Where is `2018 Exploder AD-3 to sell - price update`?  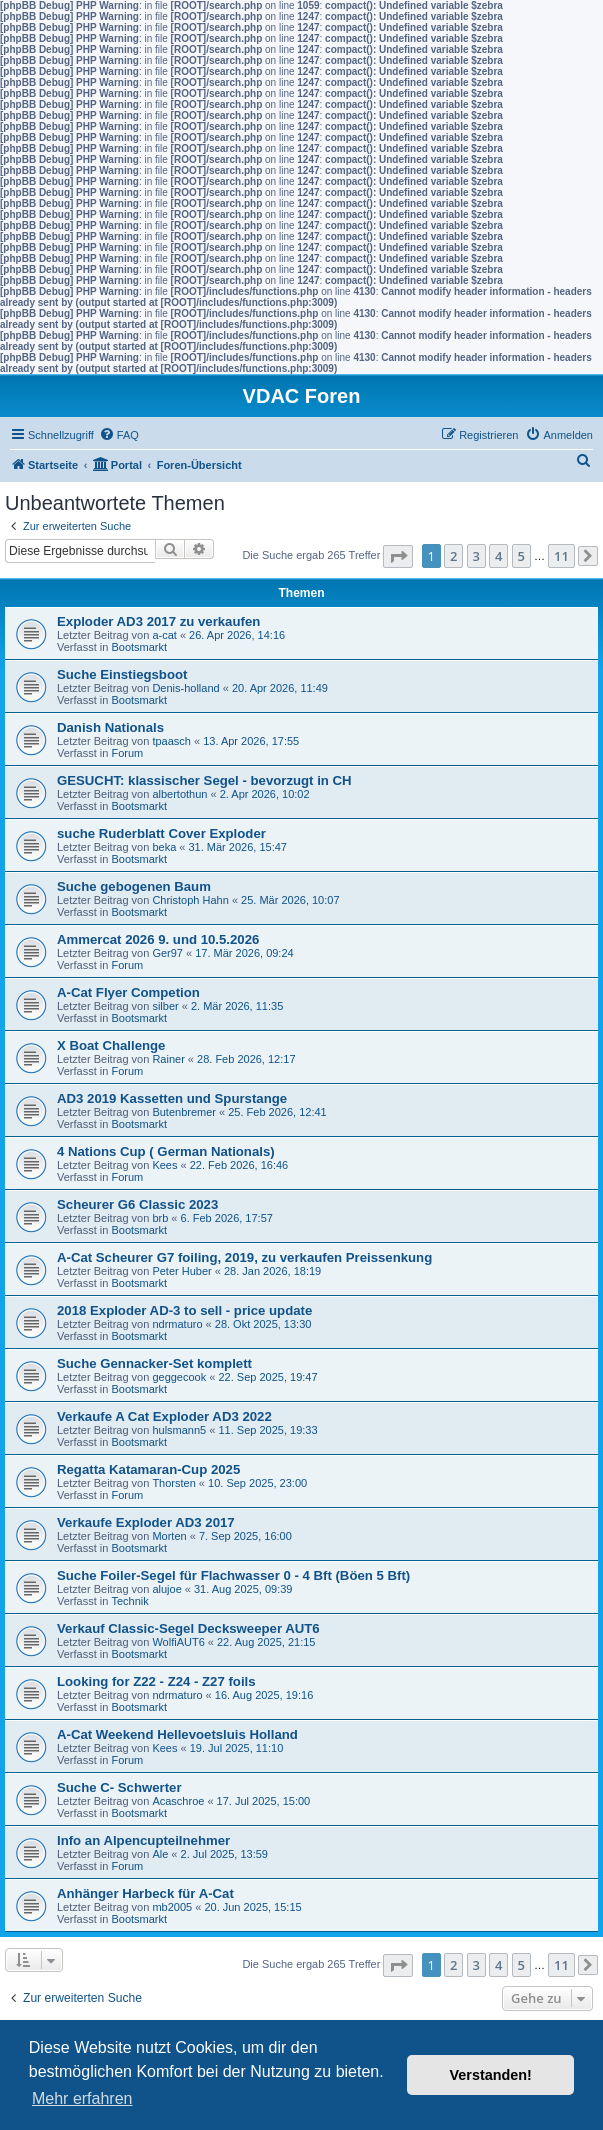 2018 Exploder AD-3 to sell - price update is located at coordinates (184, 1310).